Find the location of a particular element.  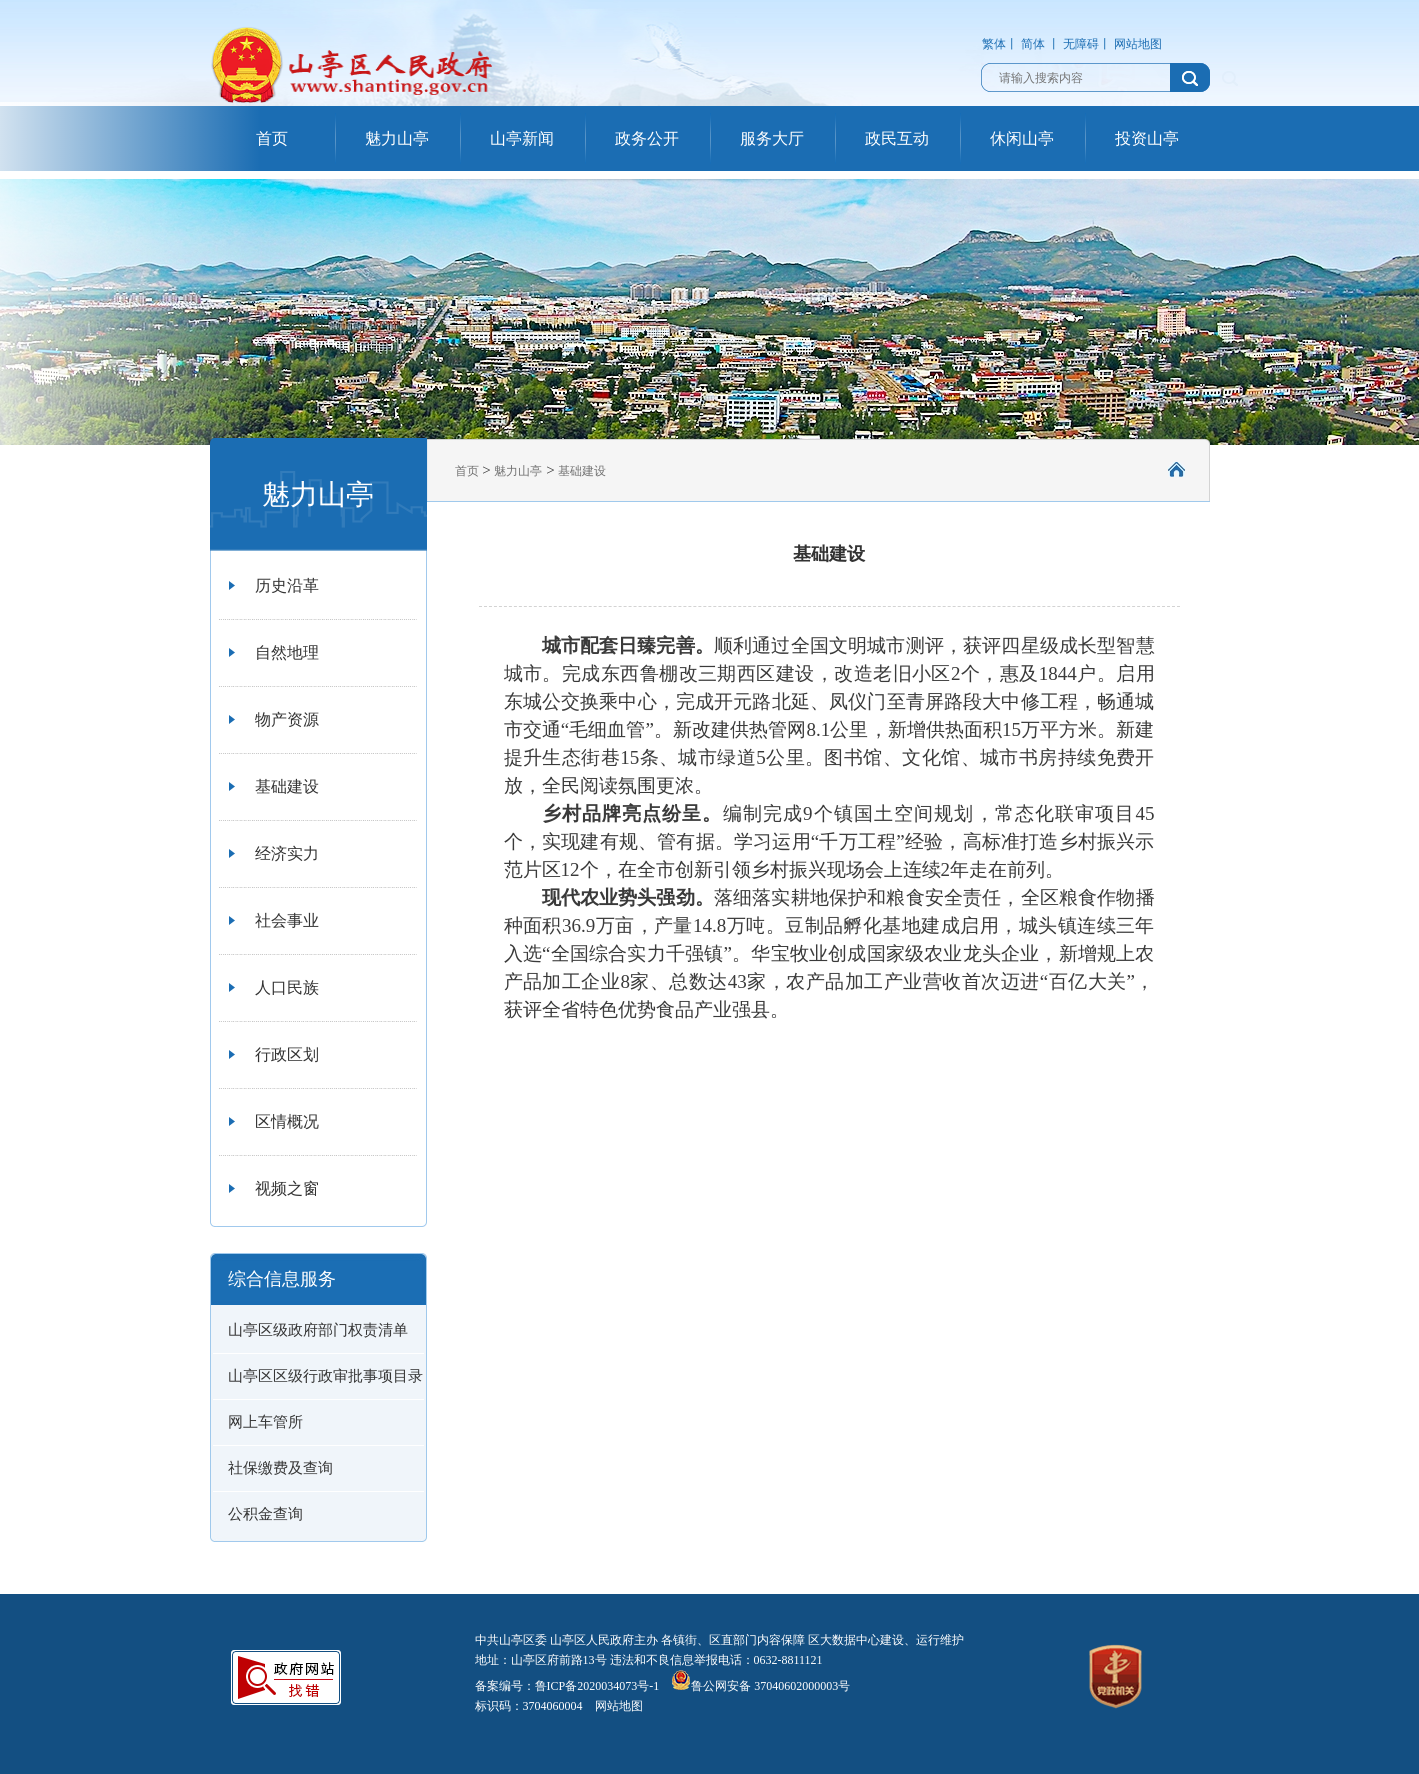

区情概况 is located at coordinates (287, 1121).